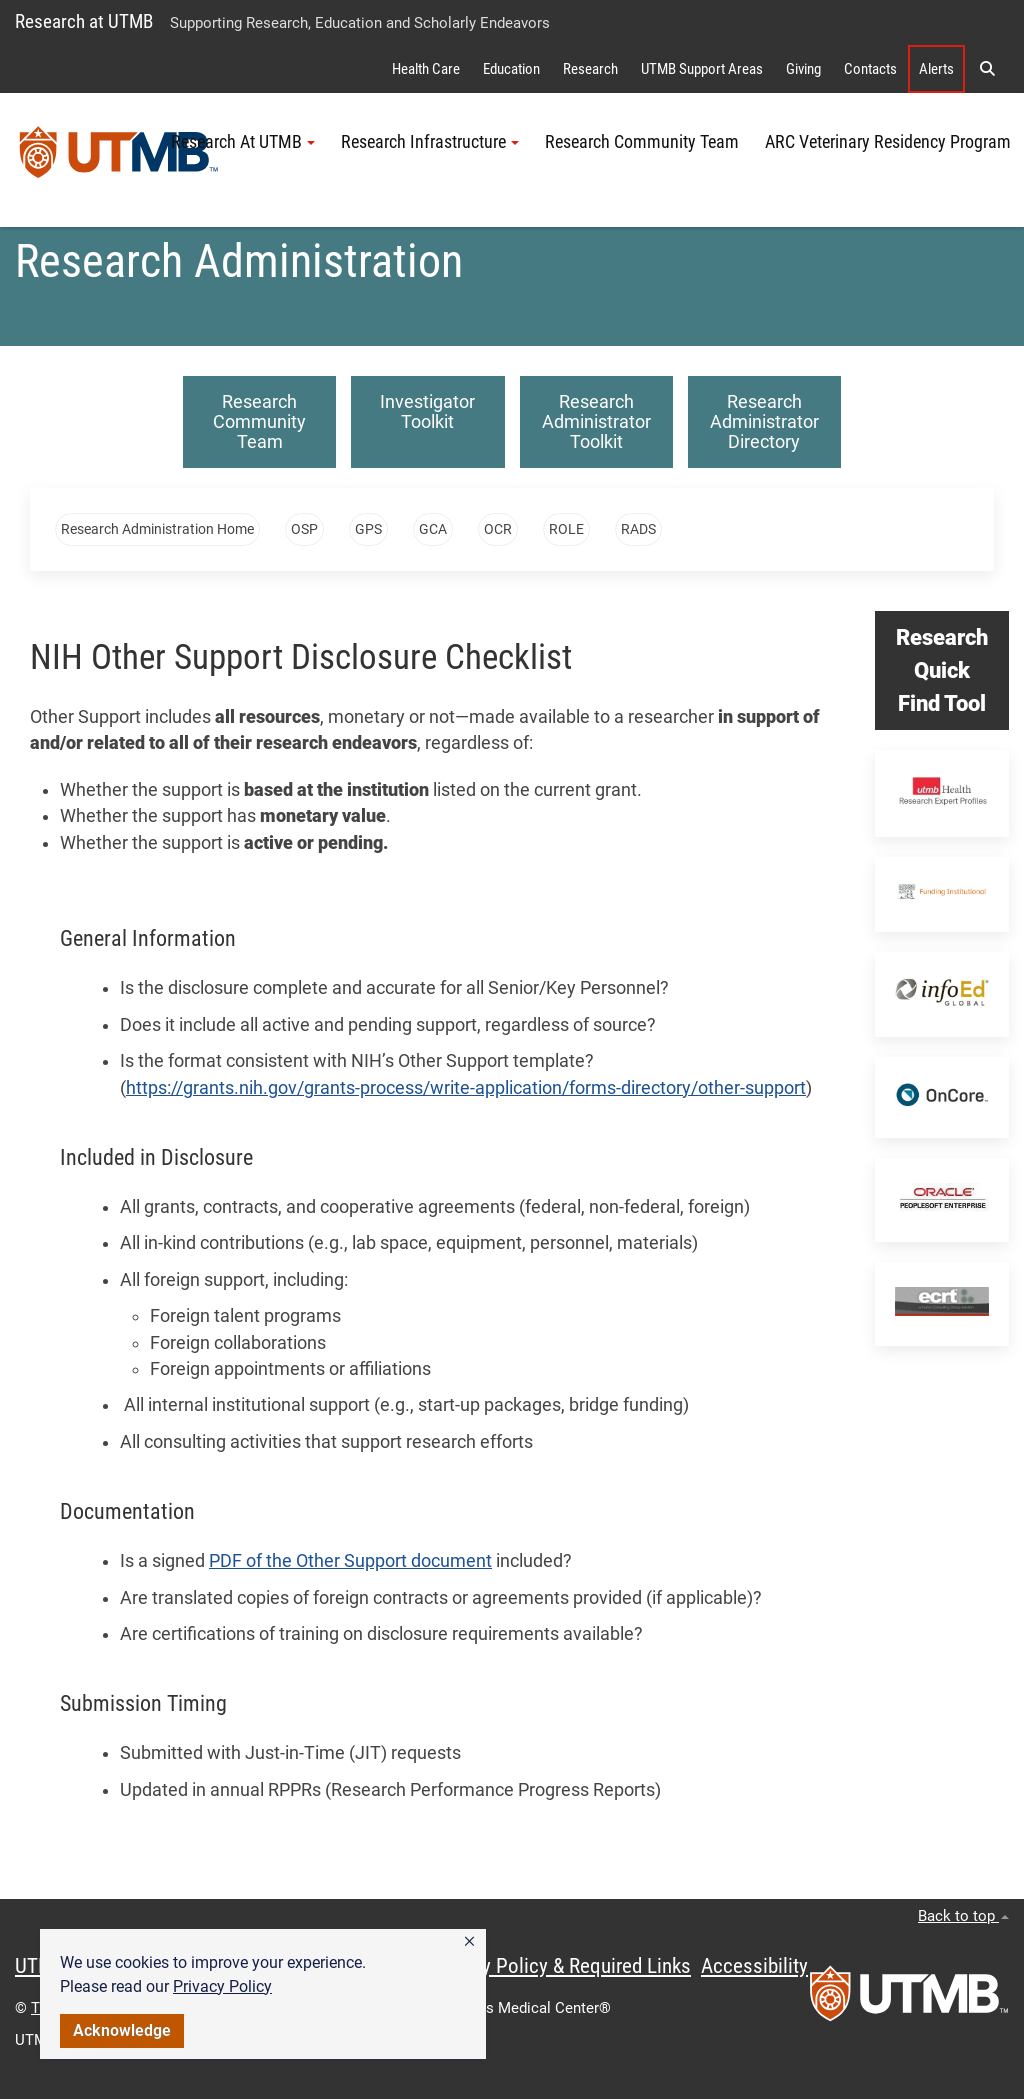  I want to click on Acknowledge [button], so click(122, 2030).